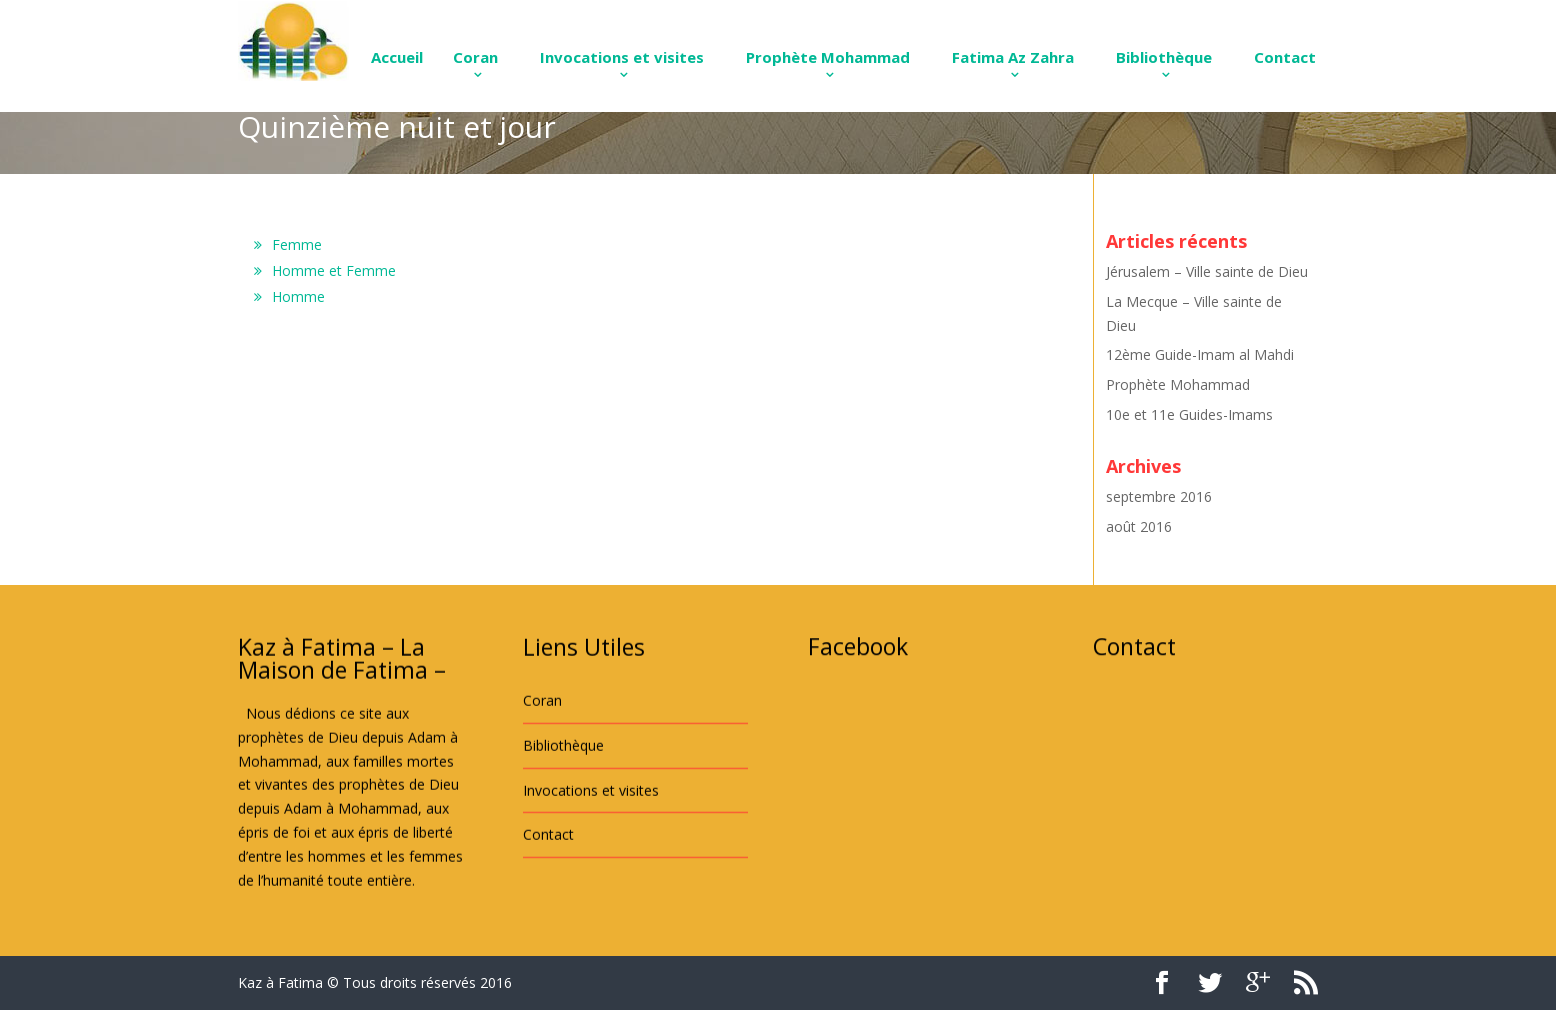 This screenshot has height=1010, width=1556. I want to click on 12ème Guide-Imam al Mahdi, so click(1200, 354).